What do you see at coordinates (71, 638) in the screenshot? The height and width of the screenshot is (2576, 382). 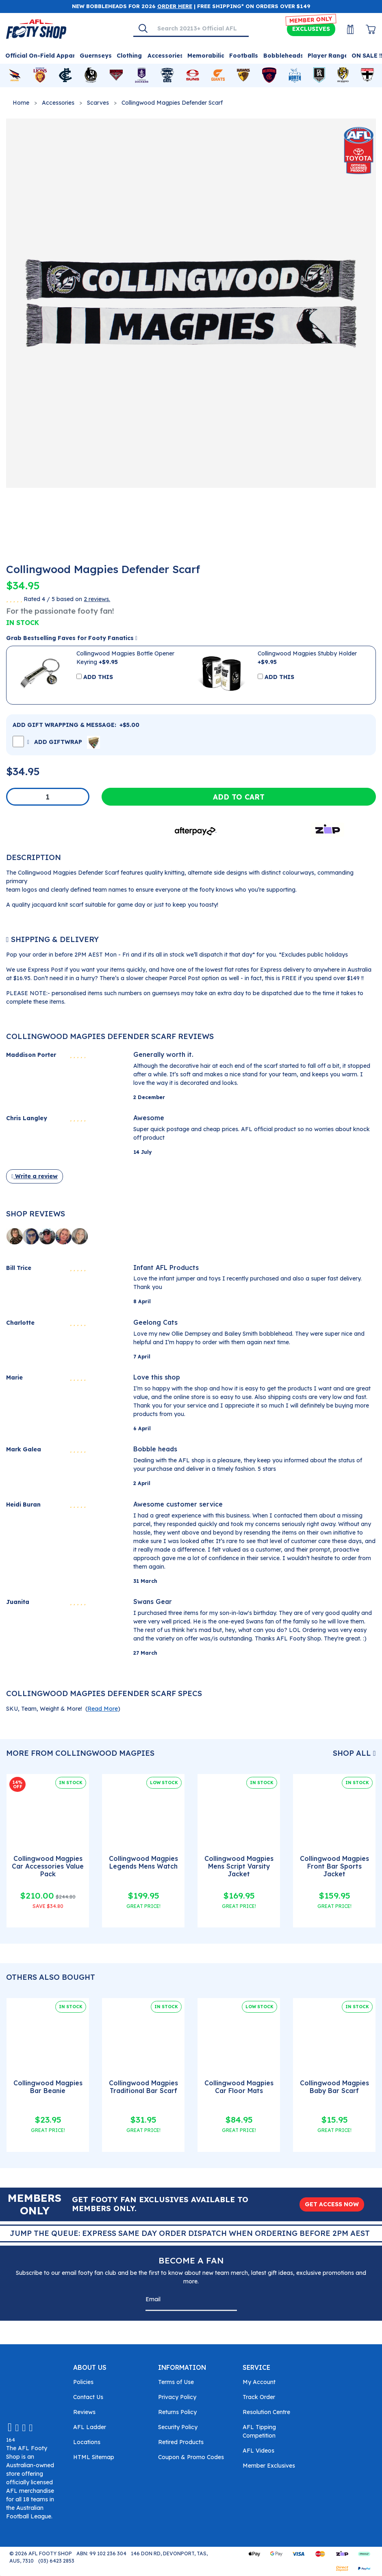 I see `Grab Bestselling Faves for Footy Fanatics` at bounding box center [71, 638].